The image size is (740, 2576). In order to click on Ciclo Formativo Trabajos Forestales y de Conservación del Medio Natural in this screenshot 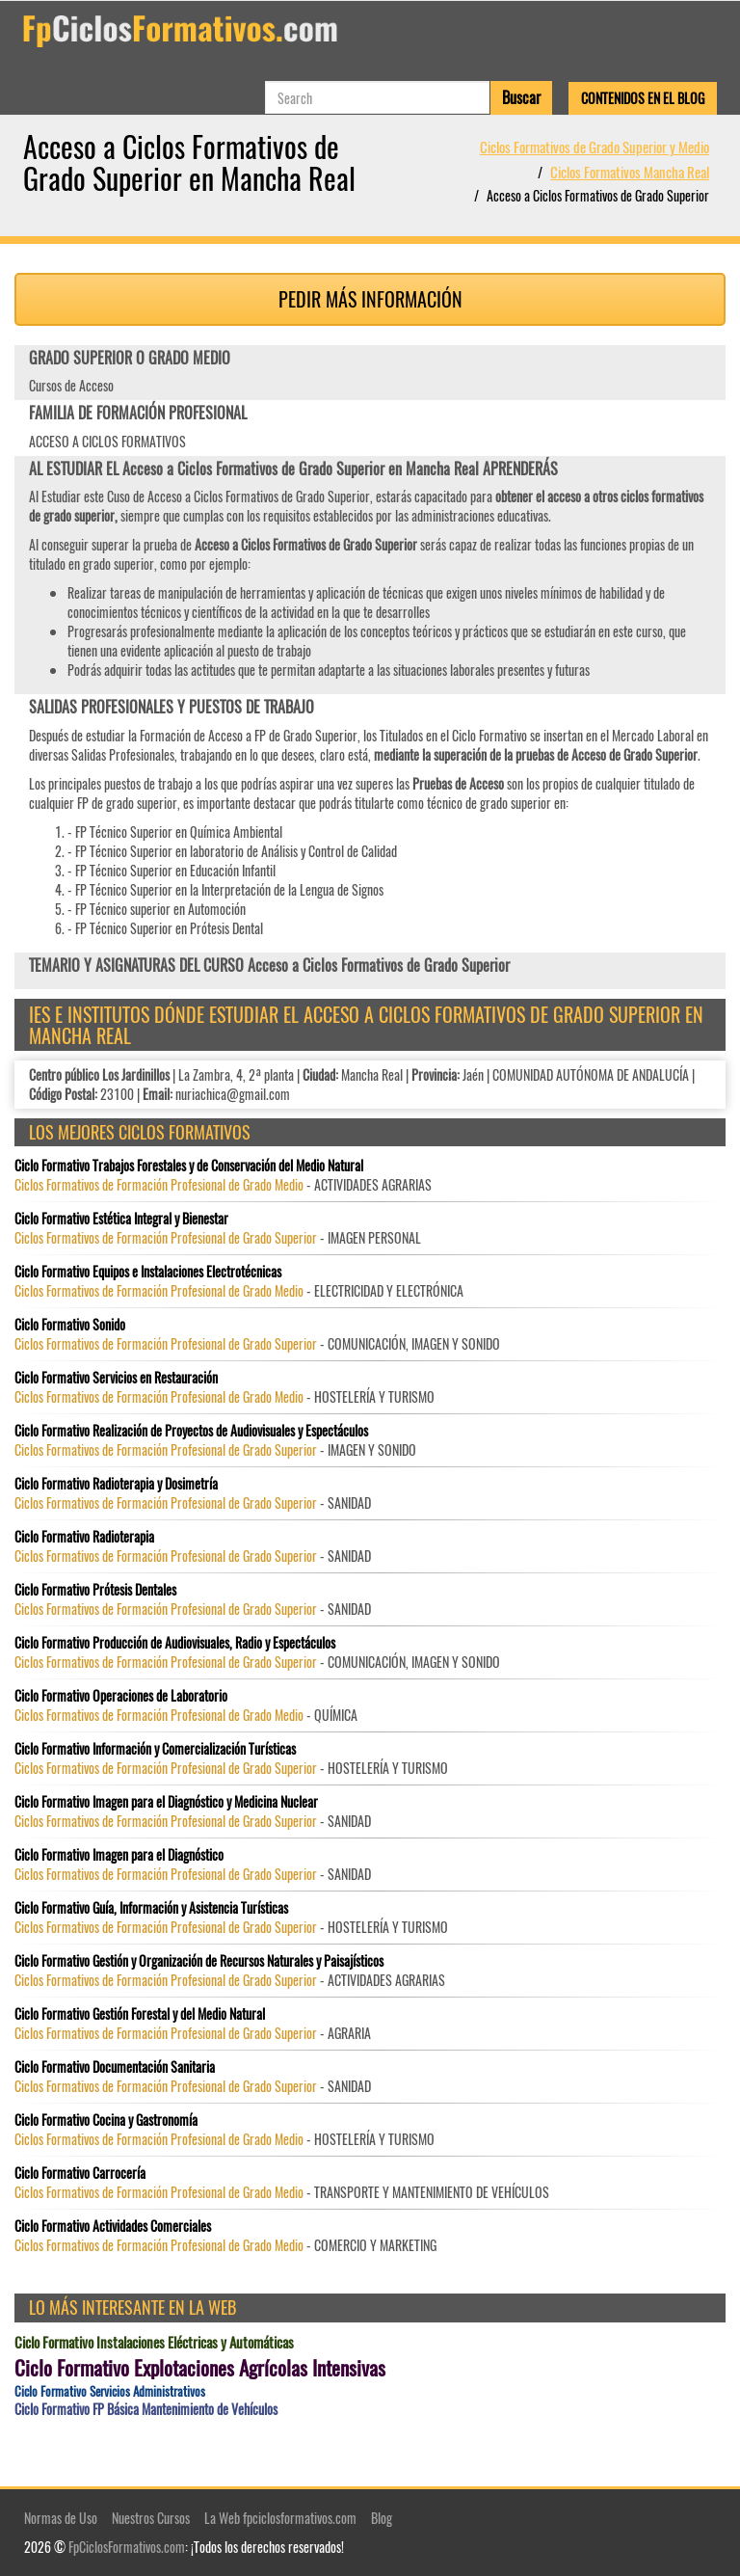, I will do `click(188, 1165)`.